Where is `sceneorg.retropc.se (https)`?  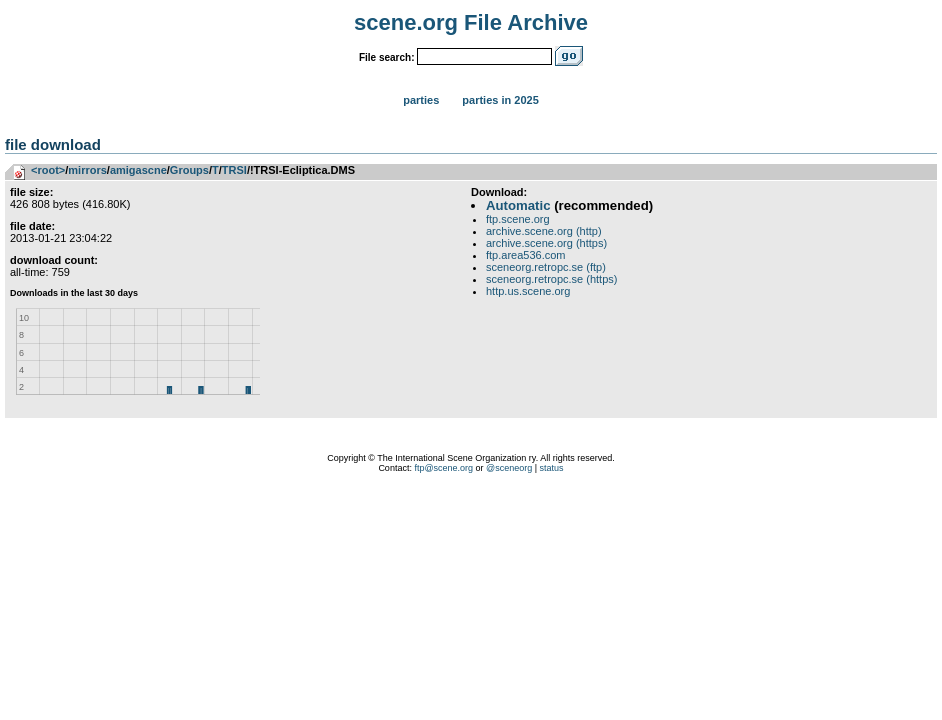
sceneorg.retropc.se (https) is located at coordinates (551, 279).